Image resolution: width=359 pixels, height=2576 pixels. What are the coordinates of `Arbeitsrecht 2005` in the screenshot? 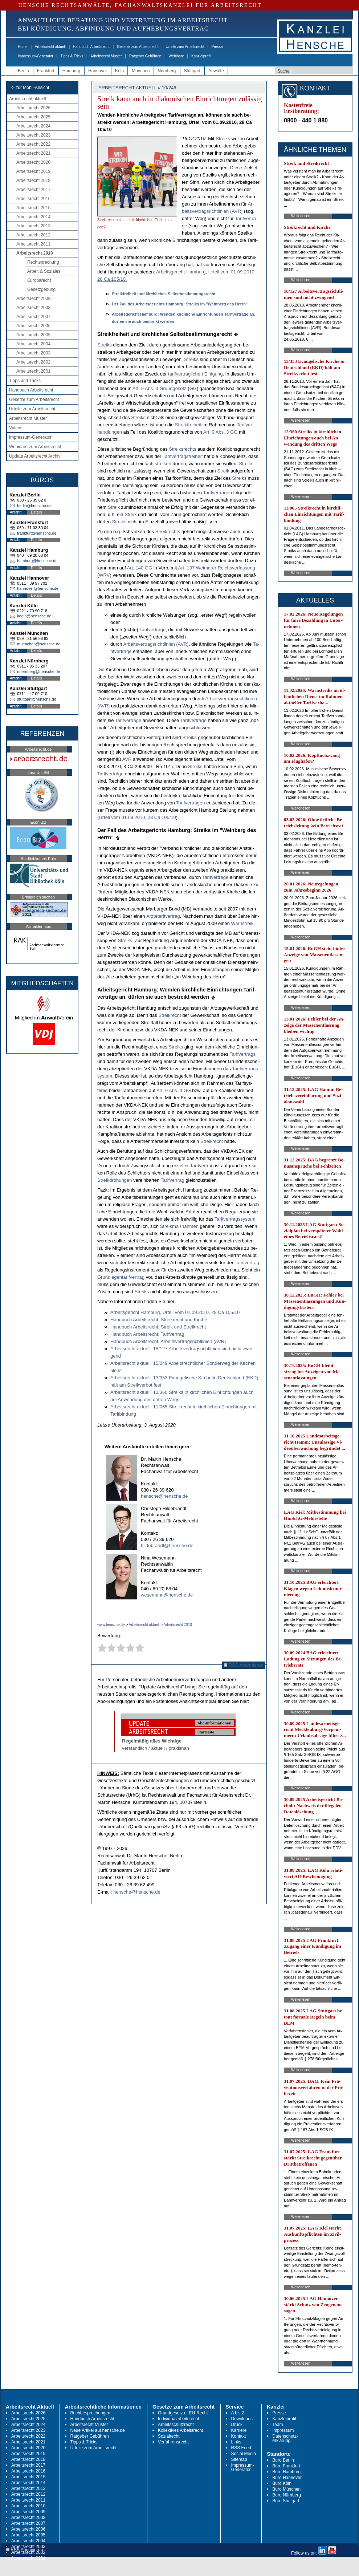 It's located at (33, 334).